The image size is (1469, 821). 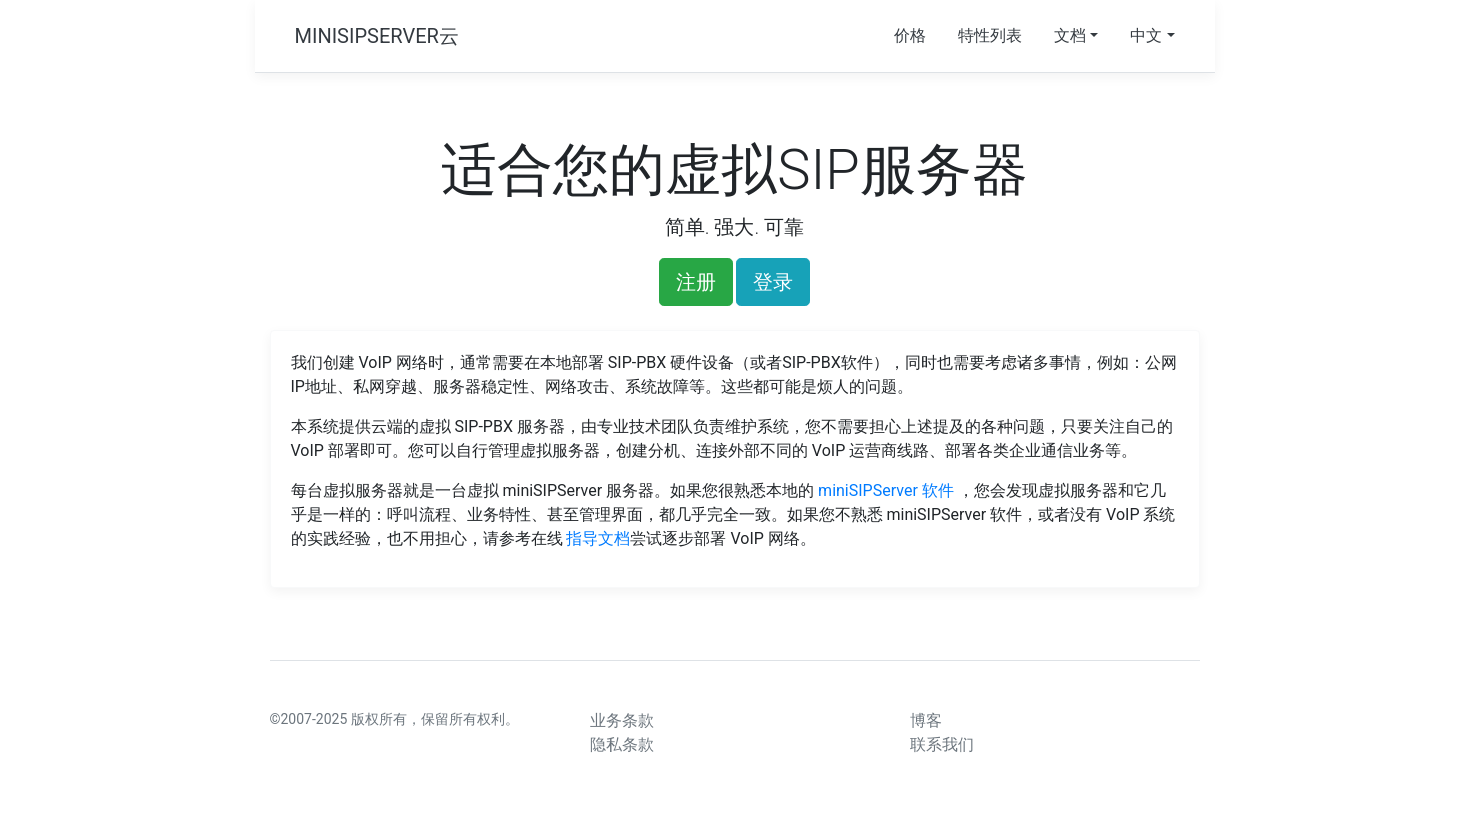 What do you see at coordinates (926, 720) in the screenshot?
I see `博客` at bounding box center [926, 720].